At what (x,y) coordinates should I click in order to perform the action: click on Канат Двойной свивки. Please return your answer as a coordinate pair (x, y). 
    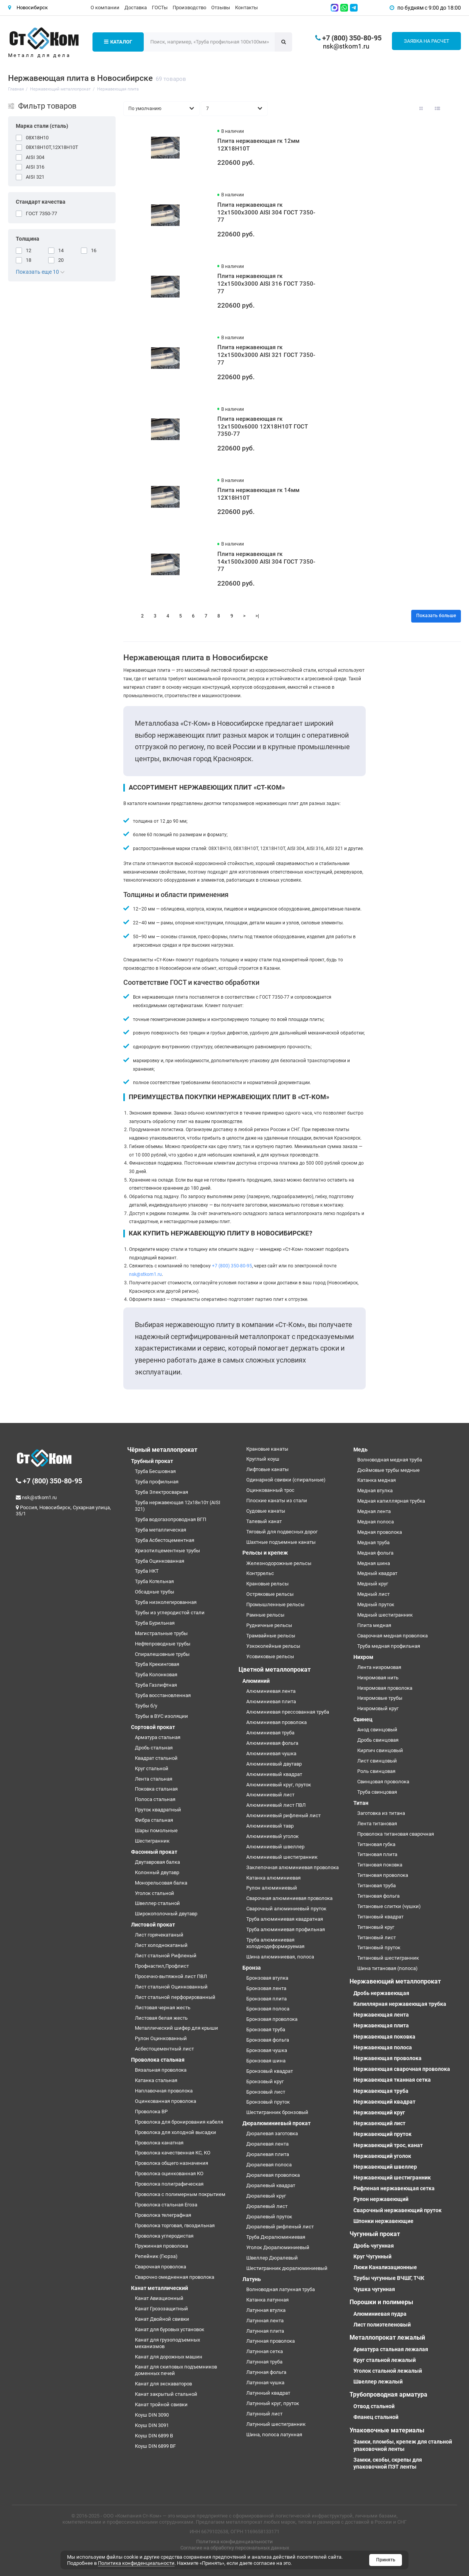
    Looking at the image, I should click on (162, 2319).